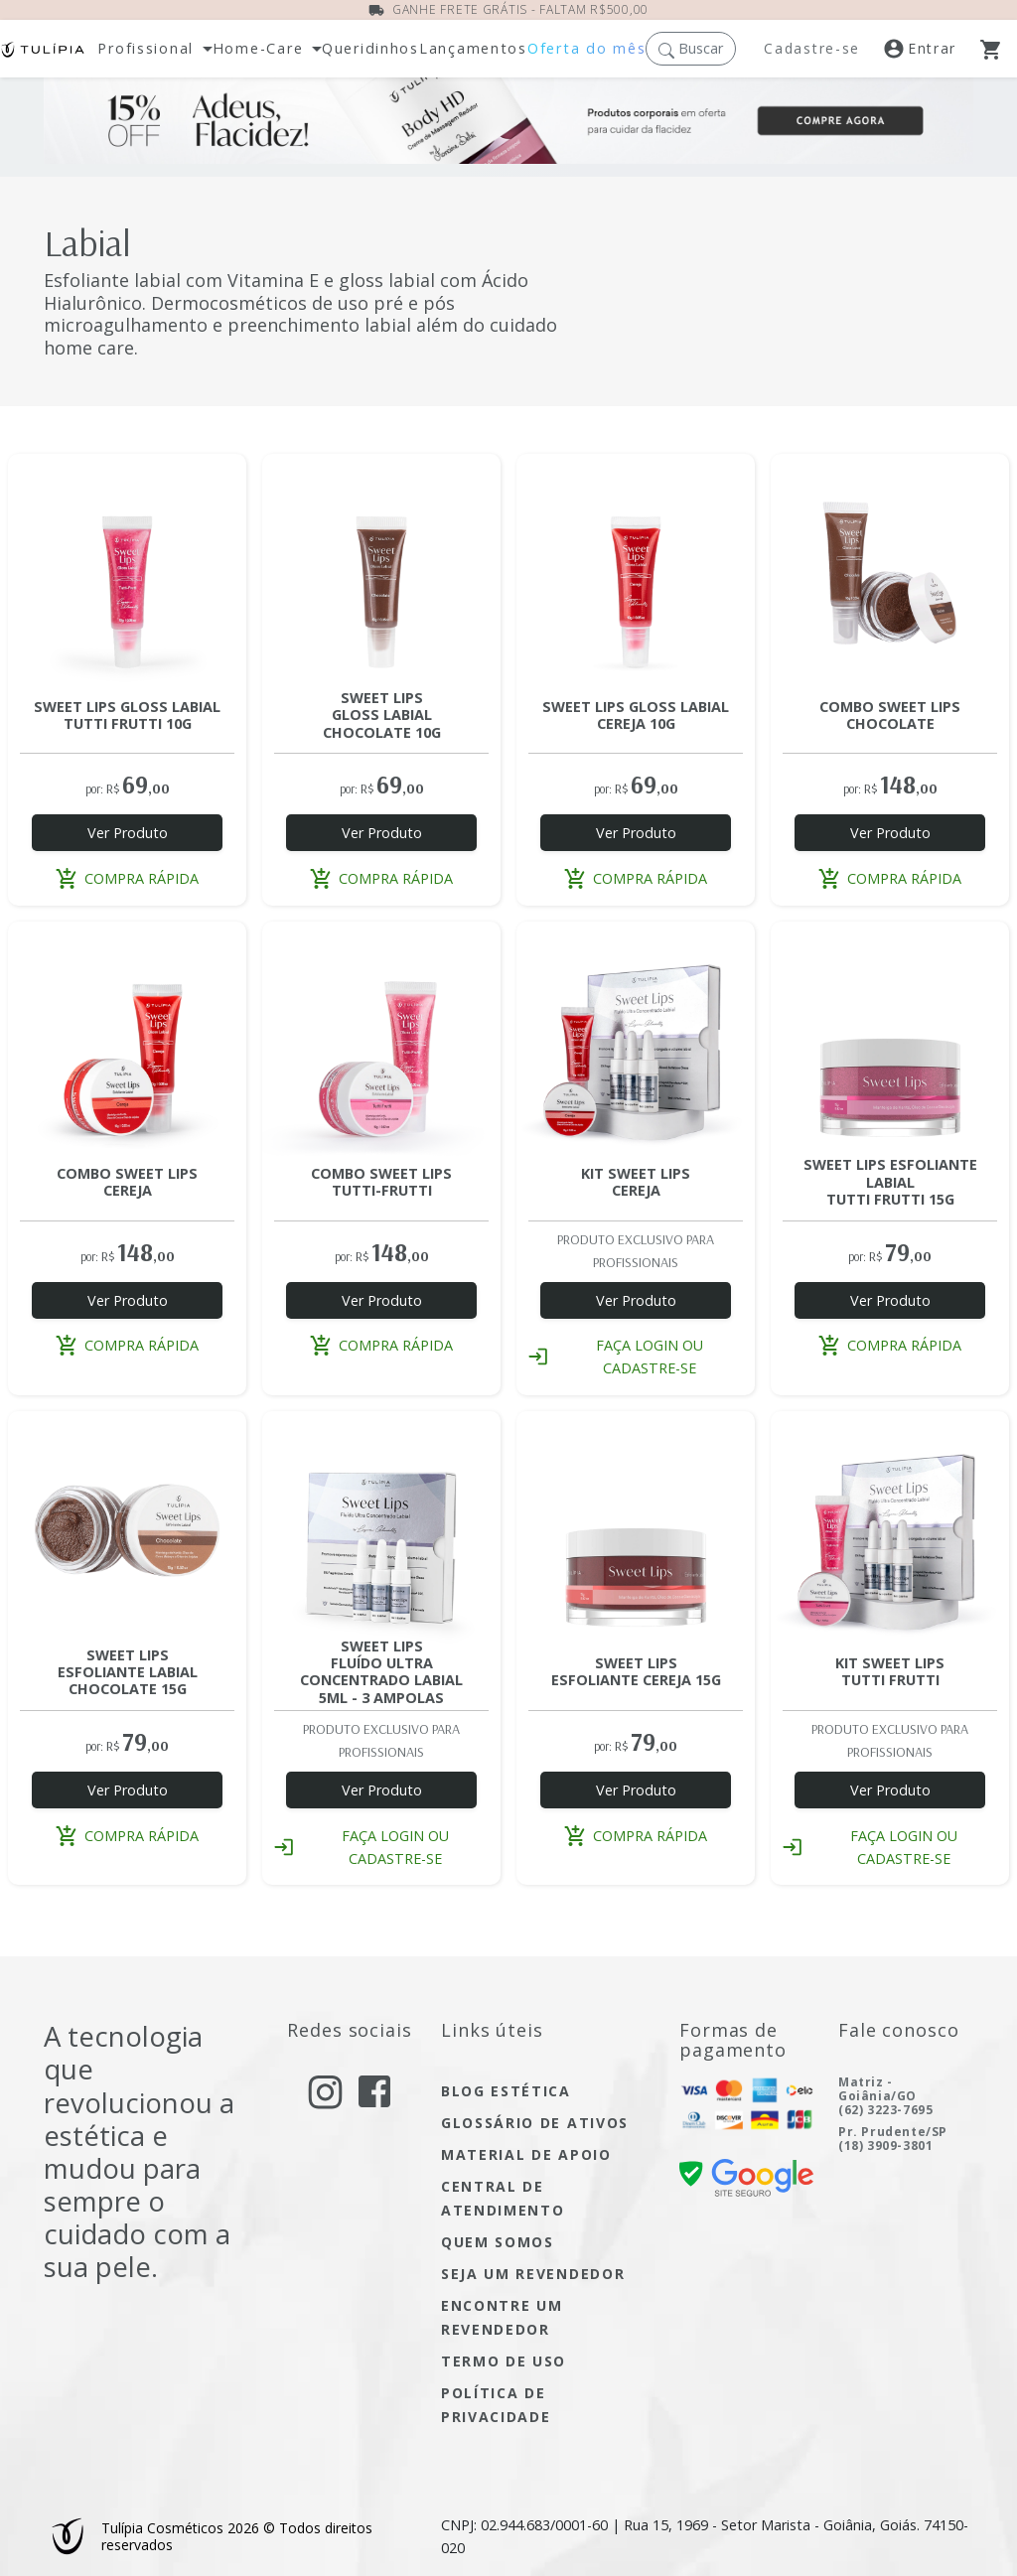  Describe the element at coordinates (127, 573) in the screenshot. I see `[Acesse a página do produto SWEET LIPS GLOSS LABIAL TUTTI-FRUTTI 10G]` at that location.